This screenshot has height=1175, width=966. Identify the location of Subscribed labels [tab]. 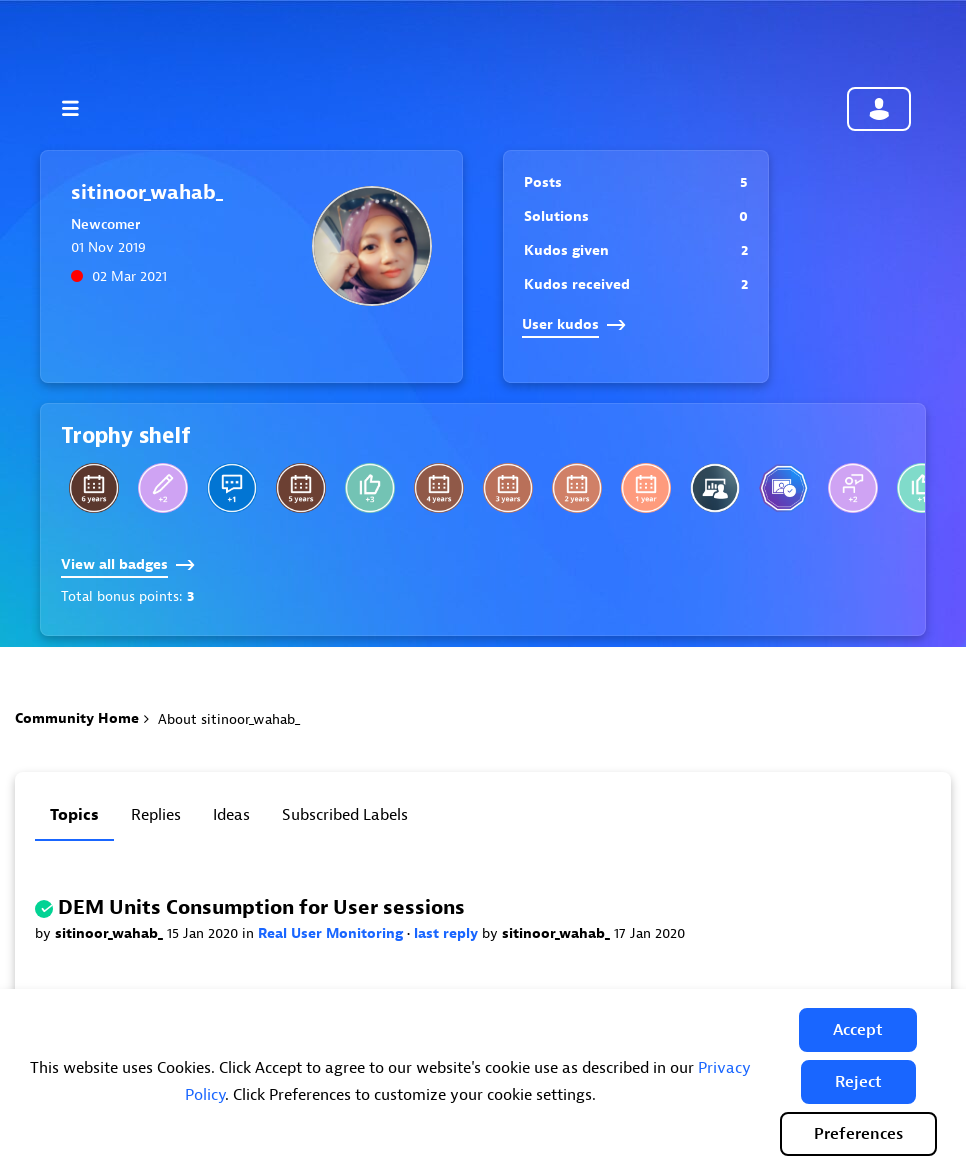
(345, 815).